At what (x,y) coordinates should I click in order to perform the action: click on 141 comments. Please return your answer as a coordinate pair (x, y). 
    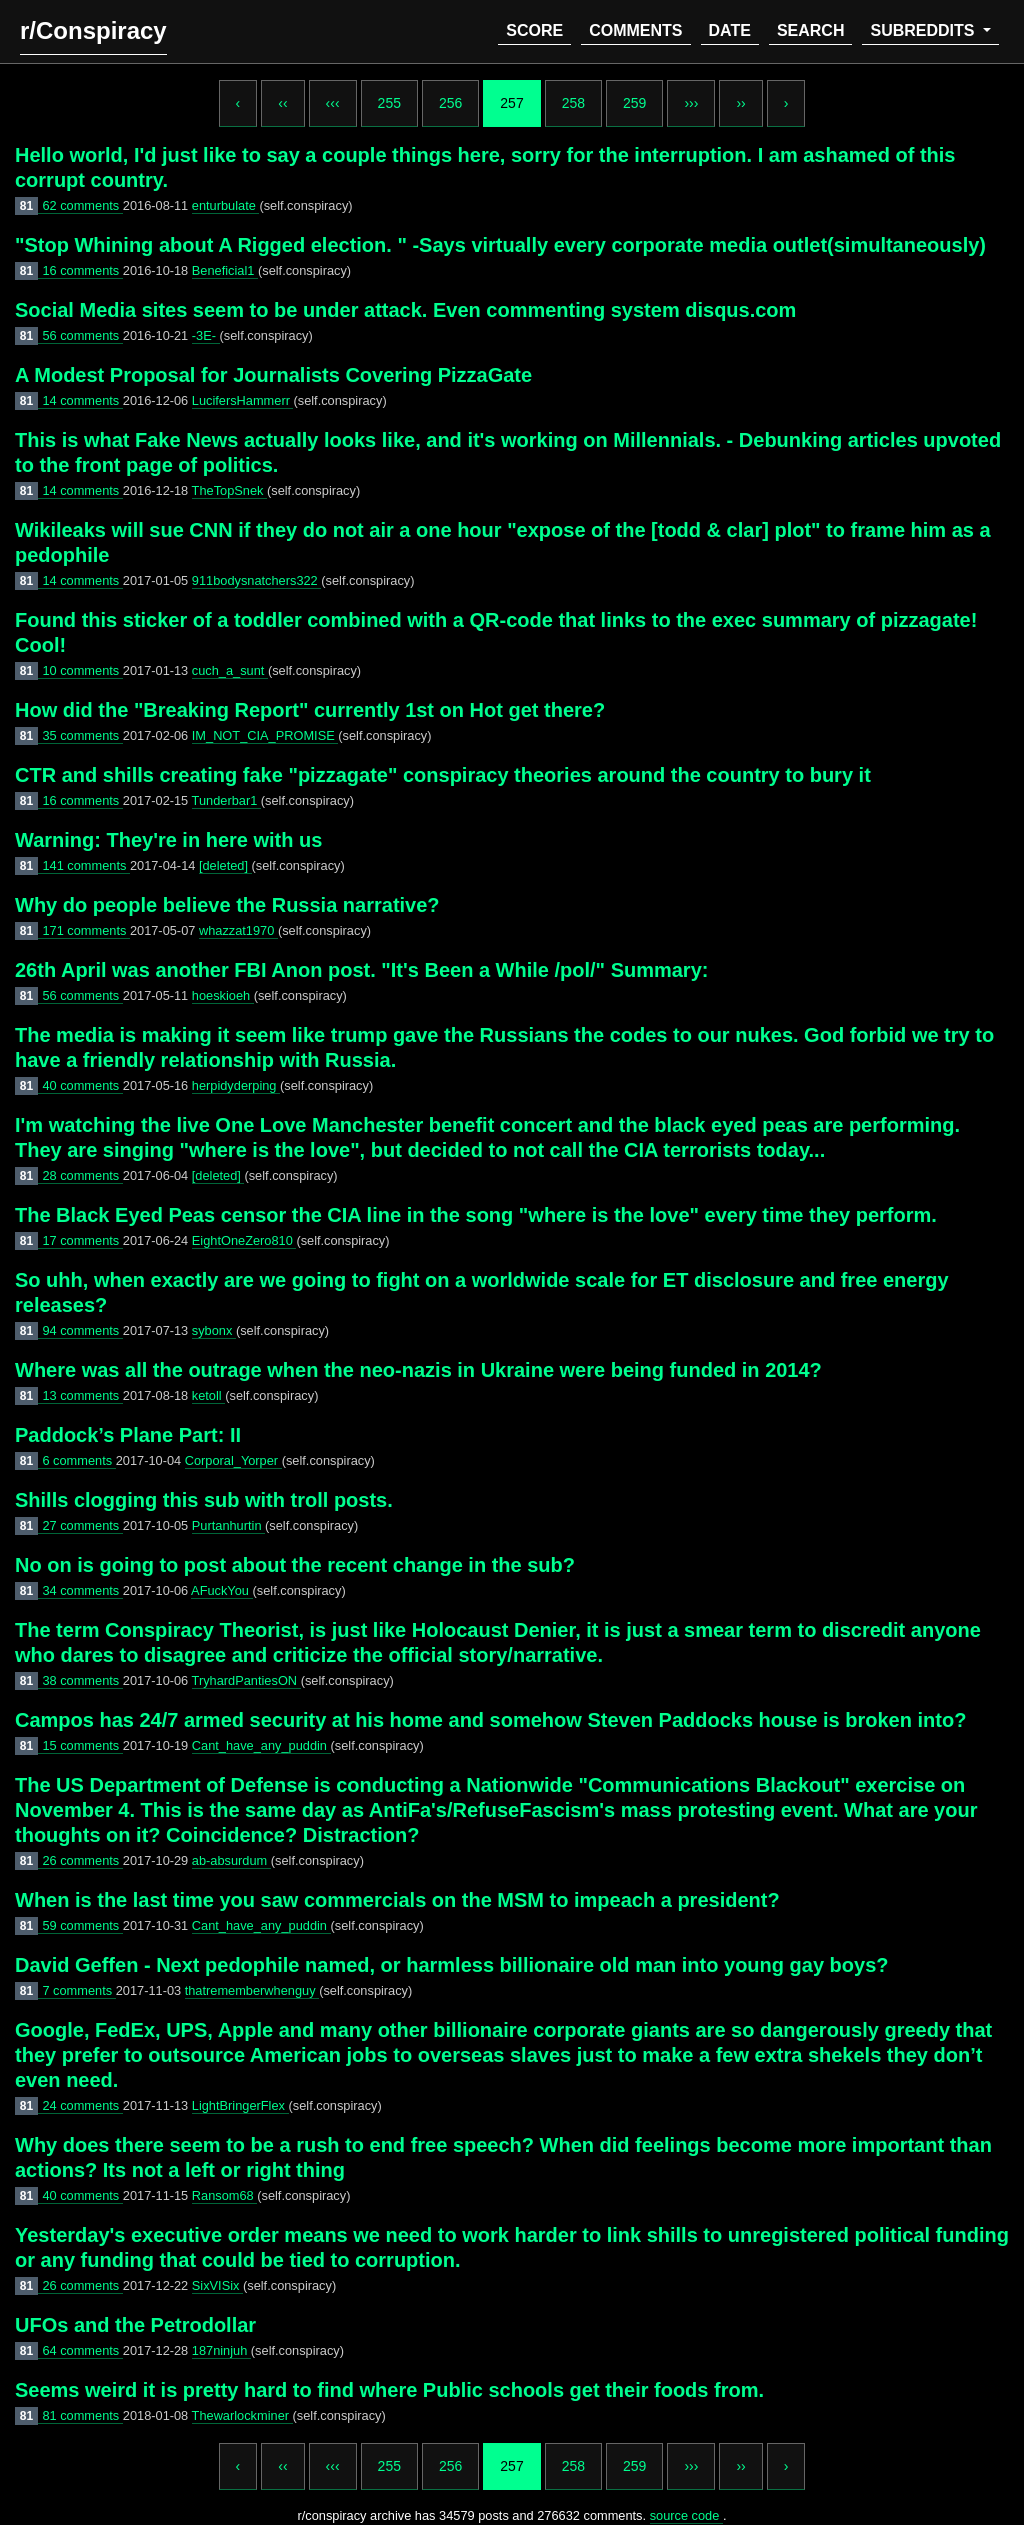
    Looking at the image, I should click on (86, 865).